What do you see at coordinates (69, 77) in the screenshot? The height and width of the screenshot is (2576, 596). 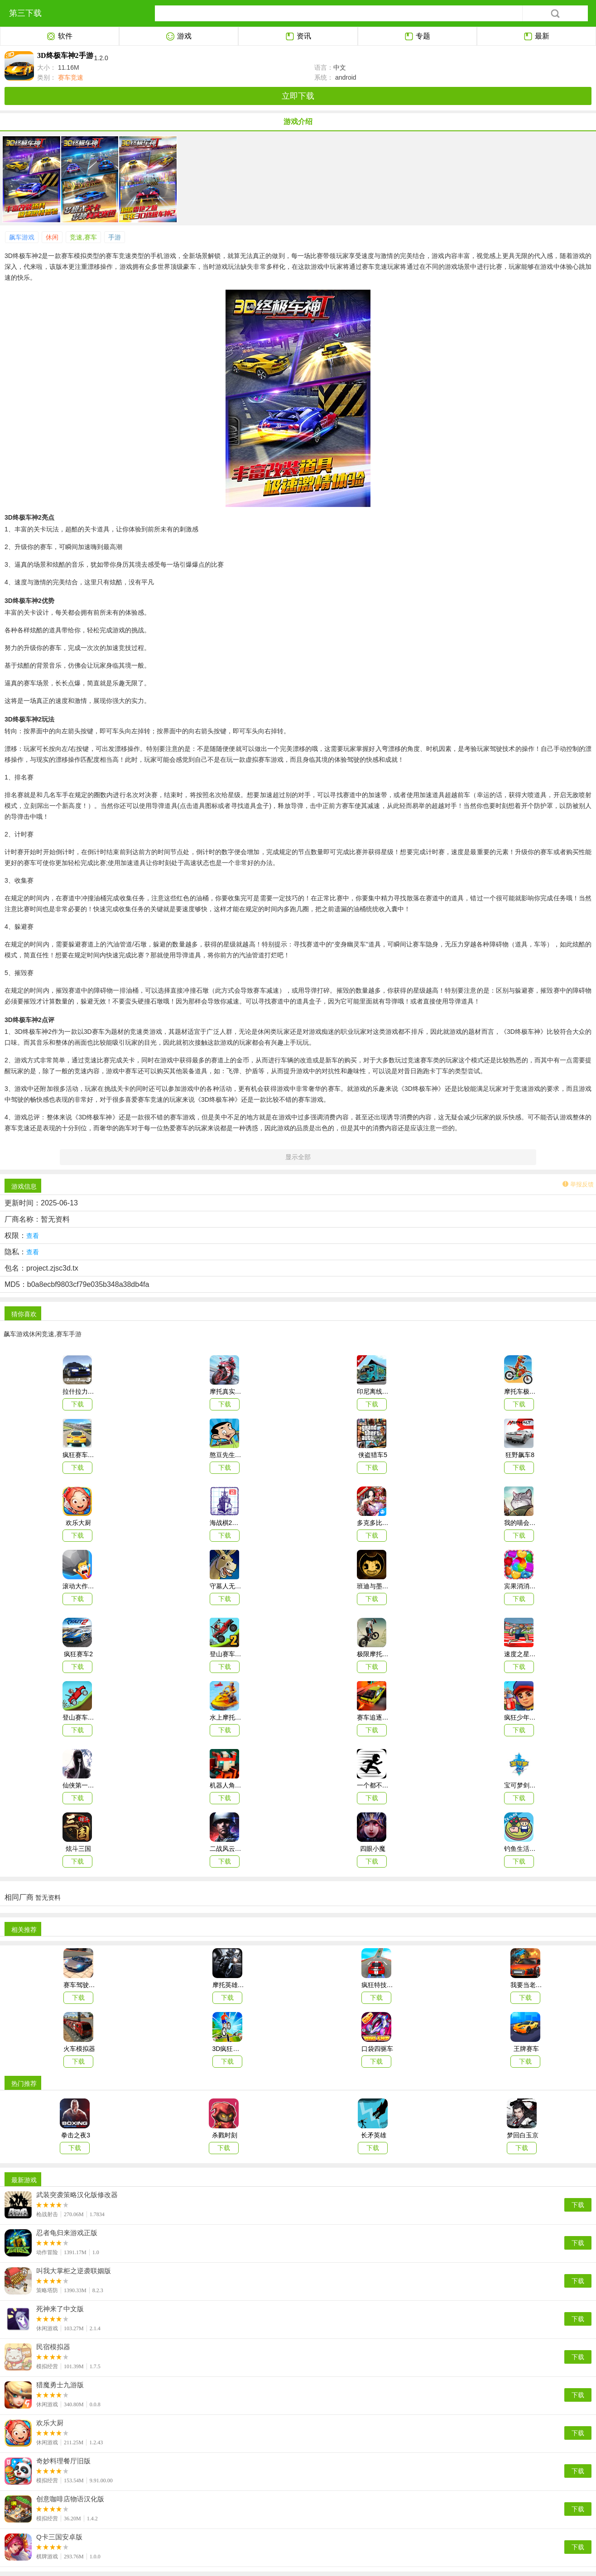 I see `赛车竞速` at bounding box center [69, 77].